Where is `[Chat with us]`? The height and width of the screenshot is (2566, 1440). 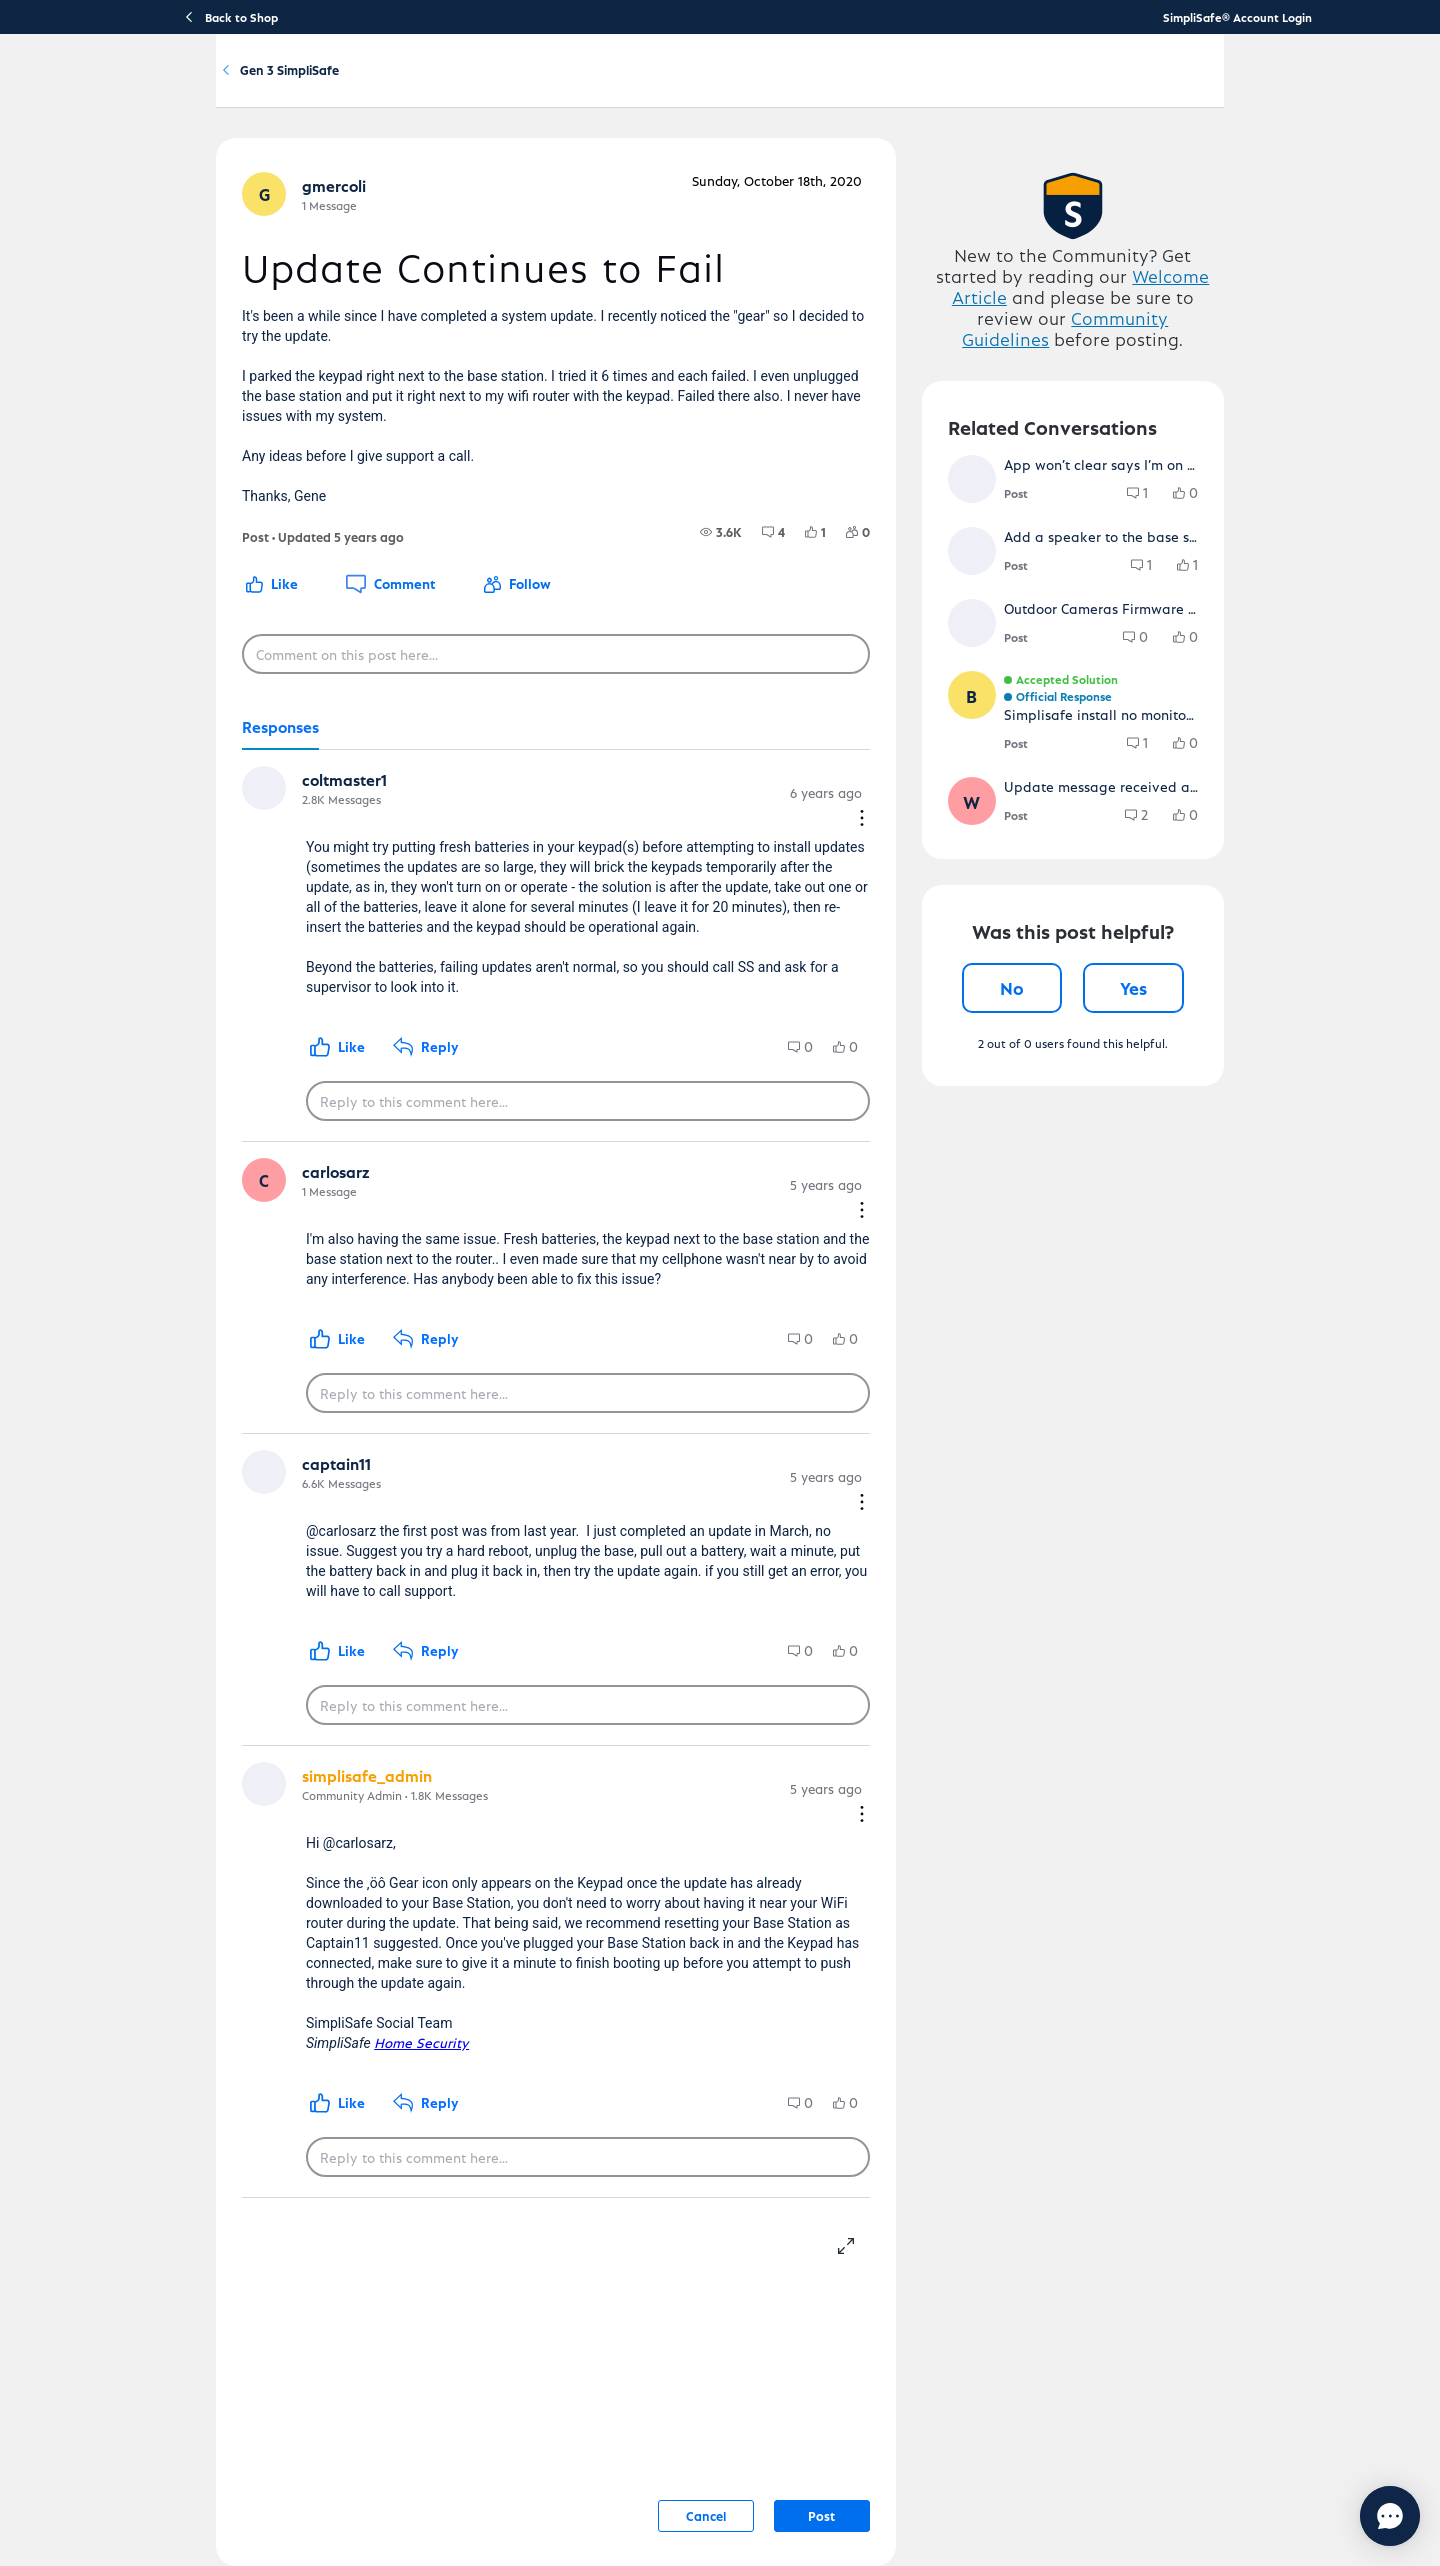 [Chat with us] is located at coordinates (1335, 2516).